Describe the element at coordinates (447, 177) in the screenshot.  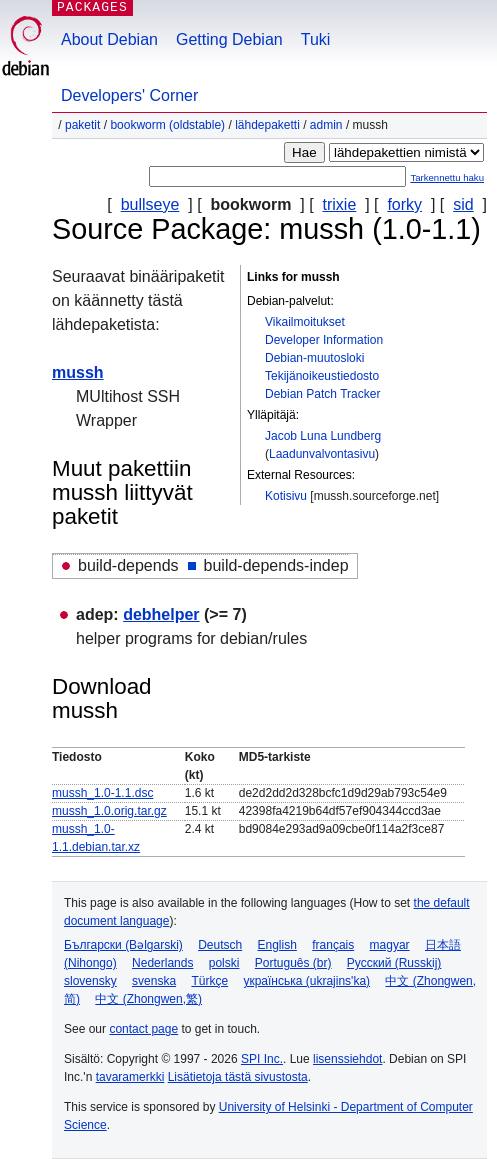
I see `Tarkennettu haku` at that location.